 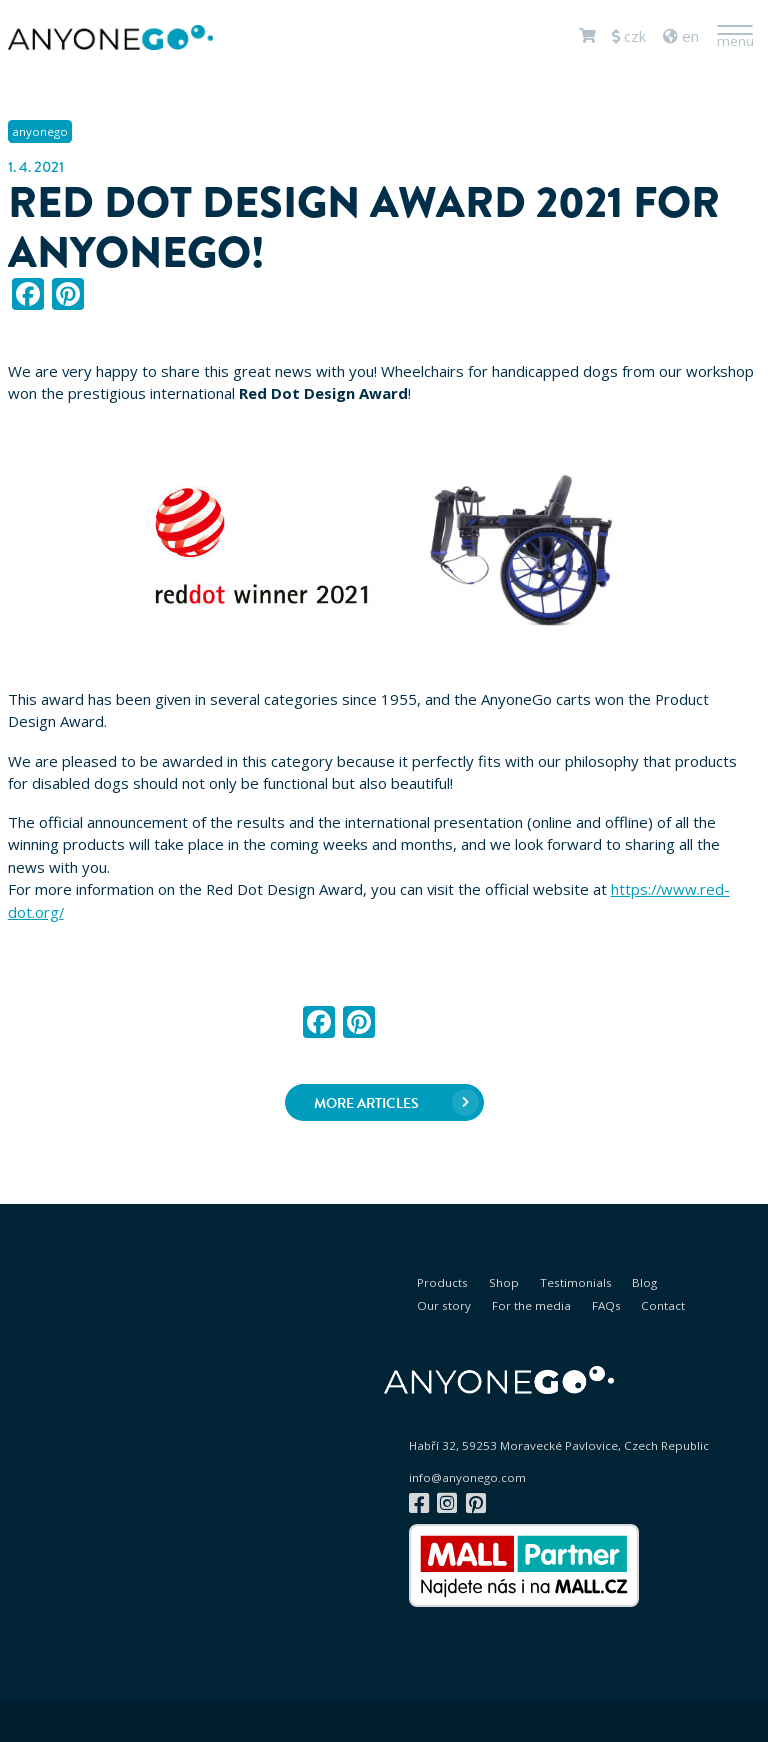 What do you see at coordinates (40, 131) in the screenshot?
I see `anyonego` at bounding box center [40, 131].